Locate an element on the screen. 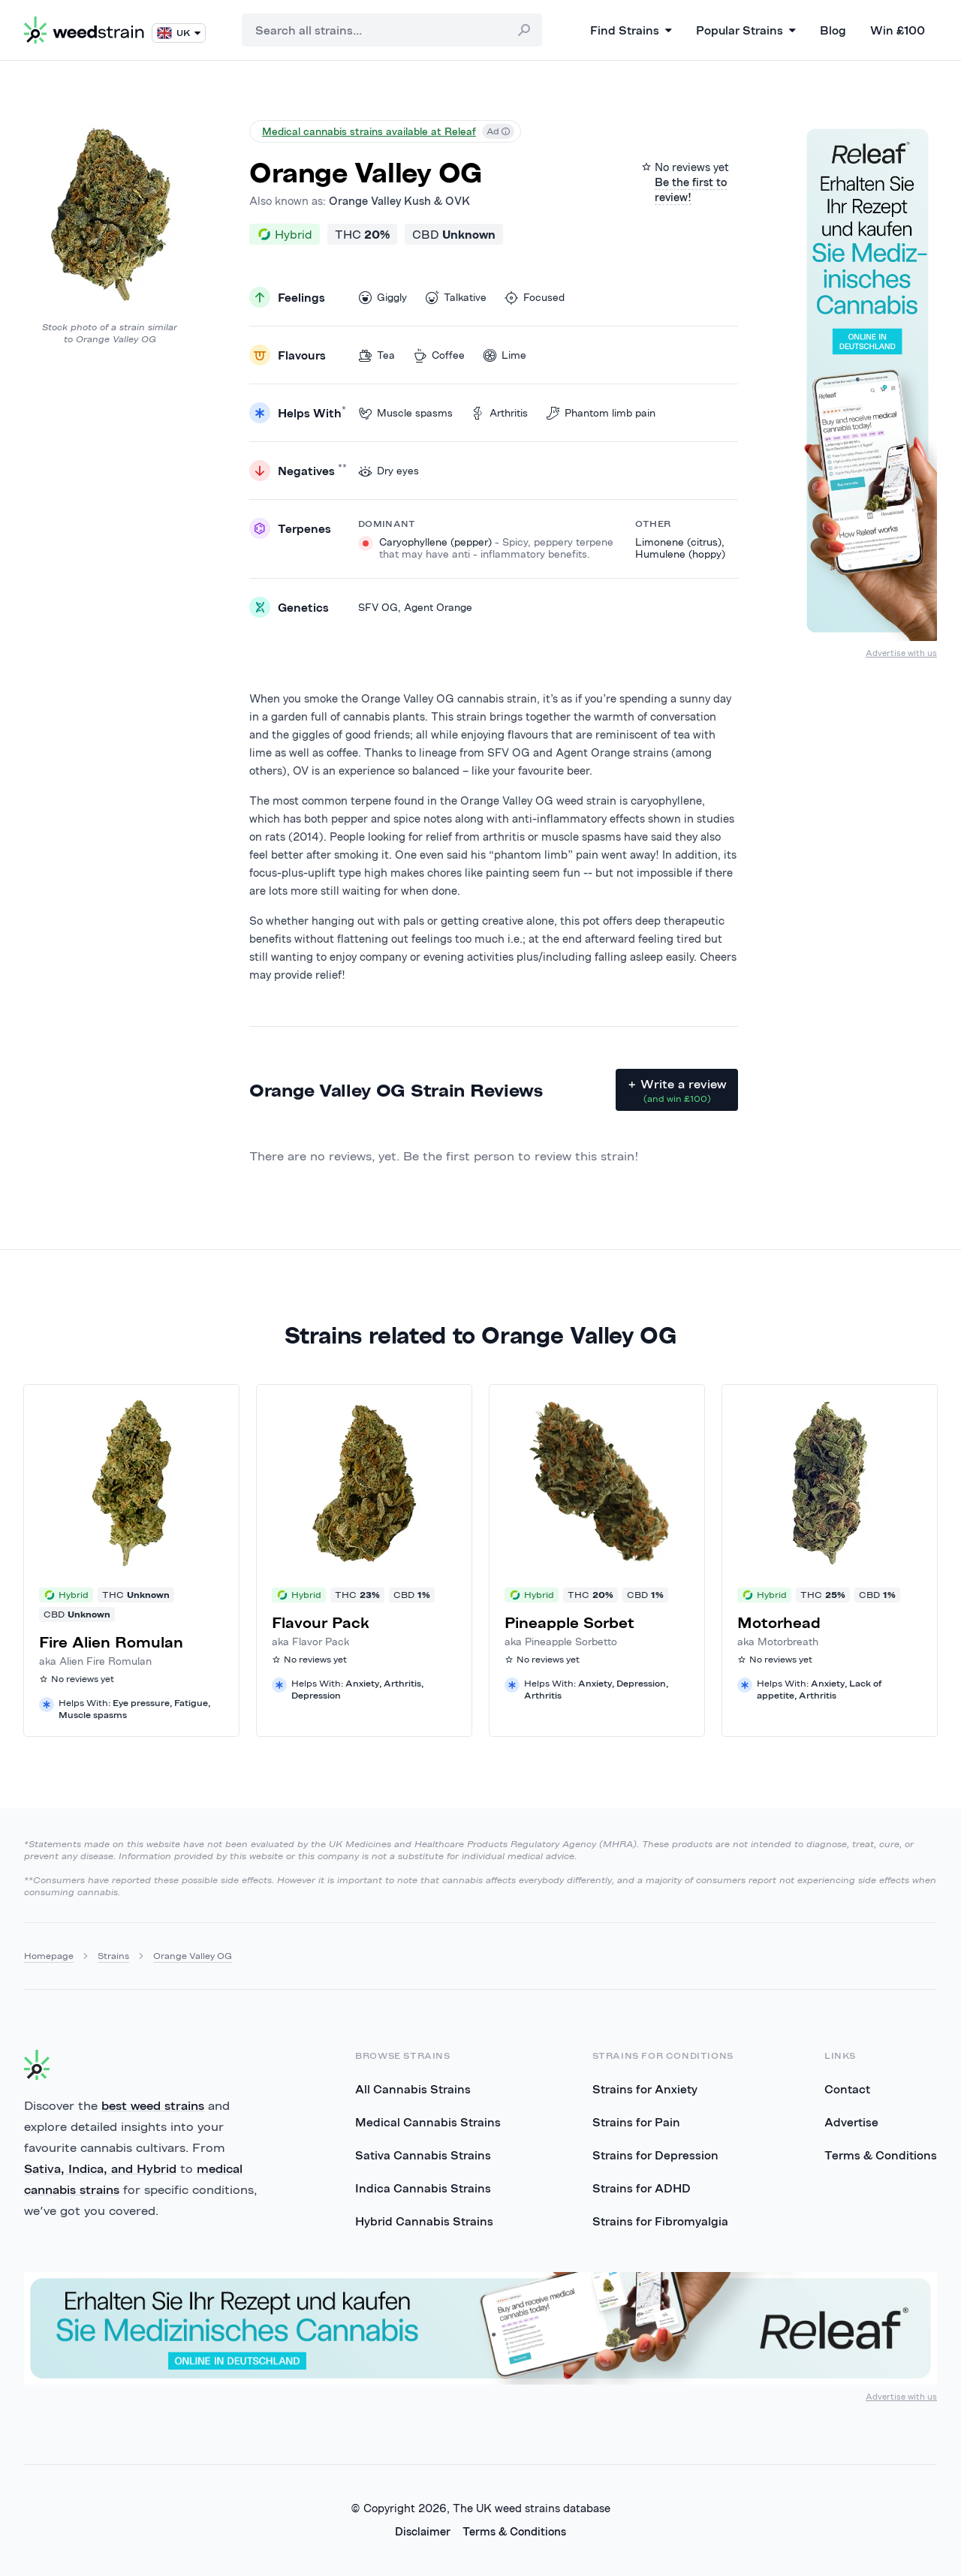  Strains for Depression is located at coordinates (655, 2155).